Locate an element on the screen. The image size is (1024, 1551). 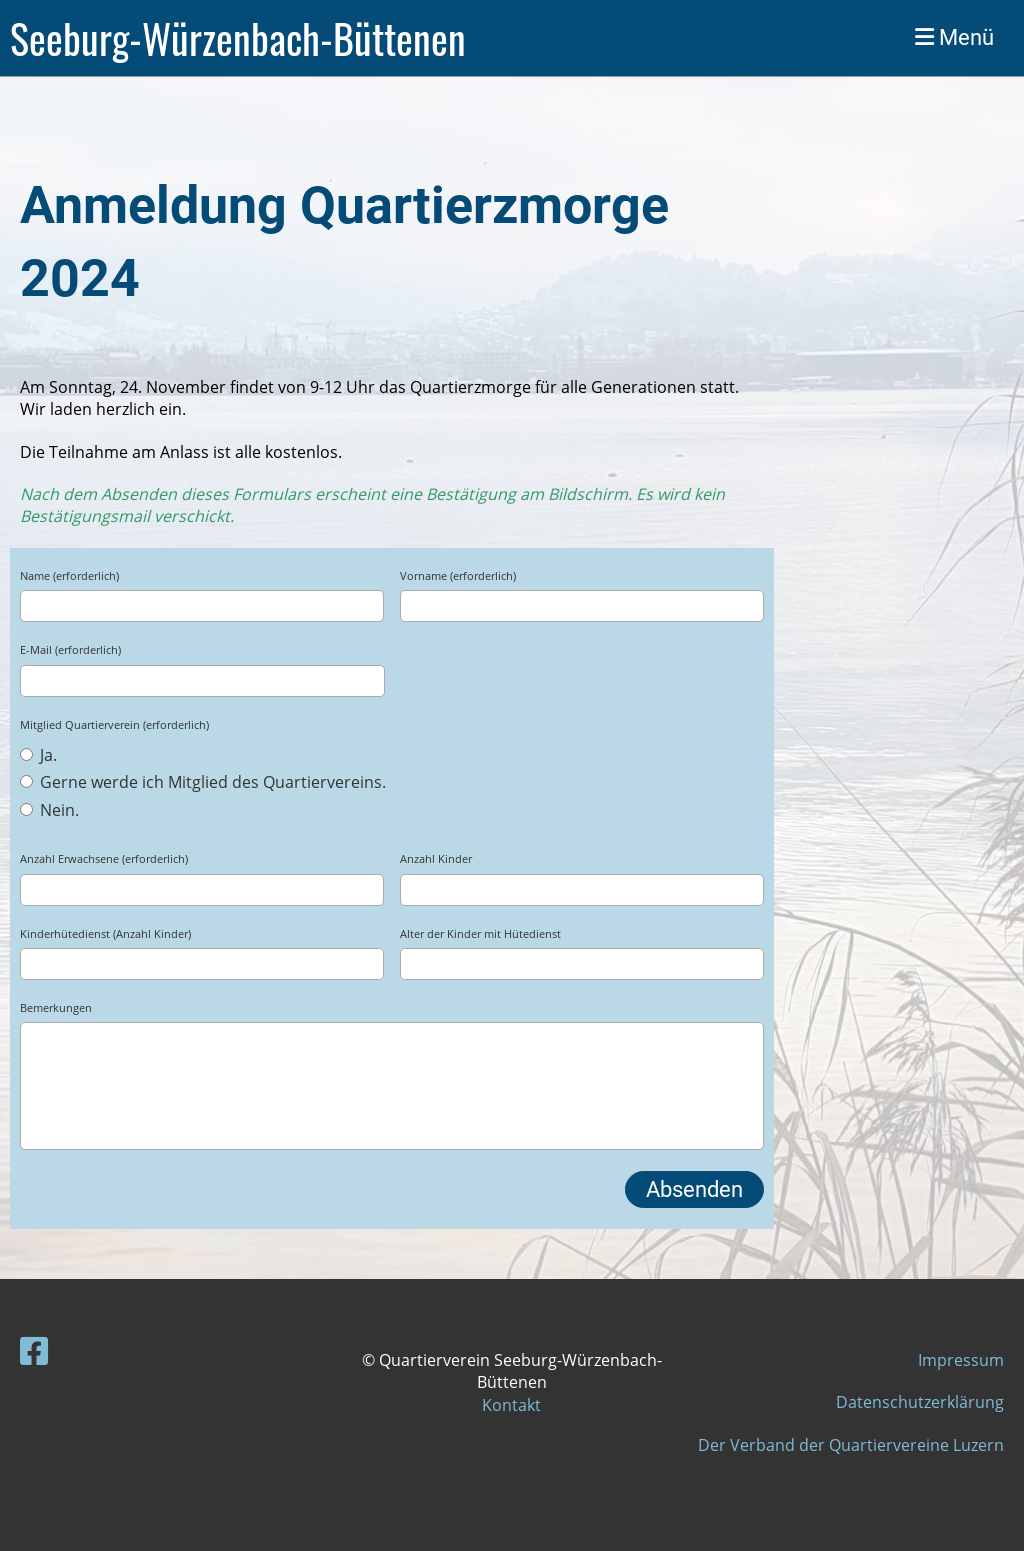
Nein. is located at coordinates (49, 810).